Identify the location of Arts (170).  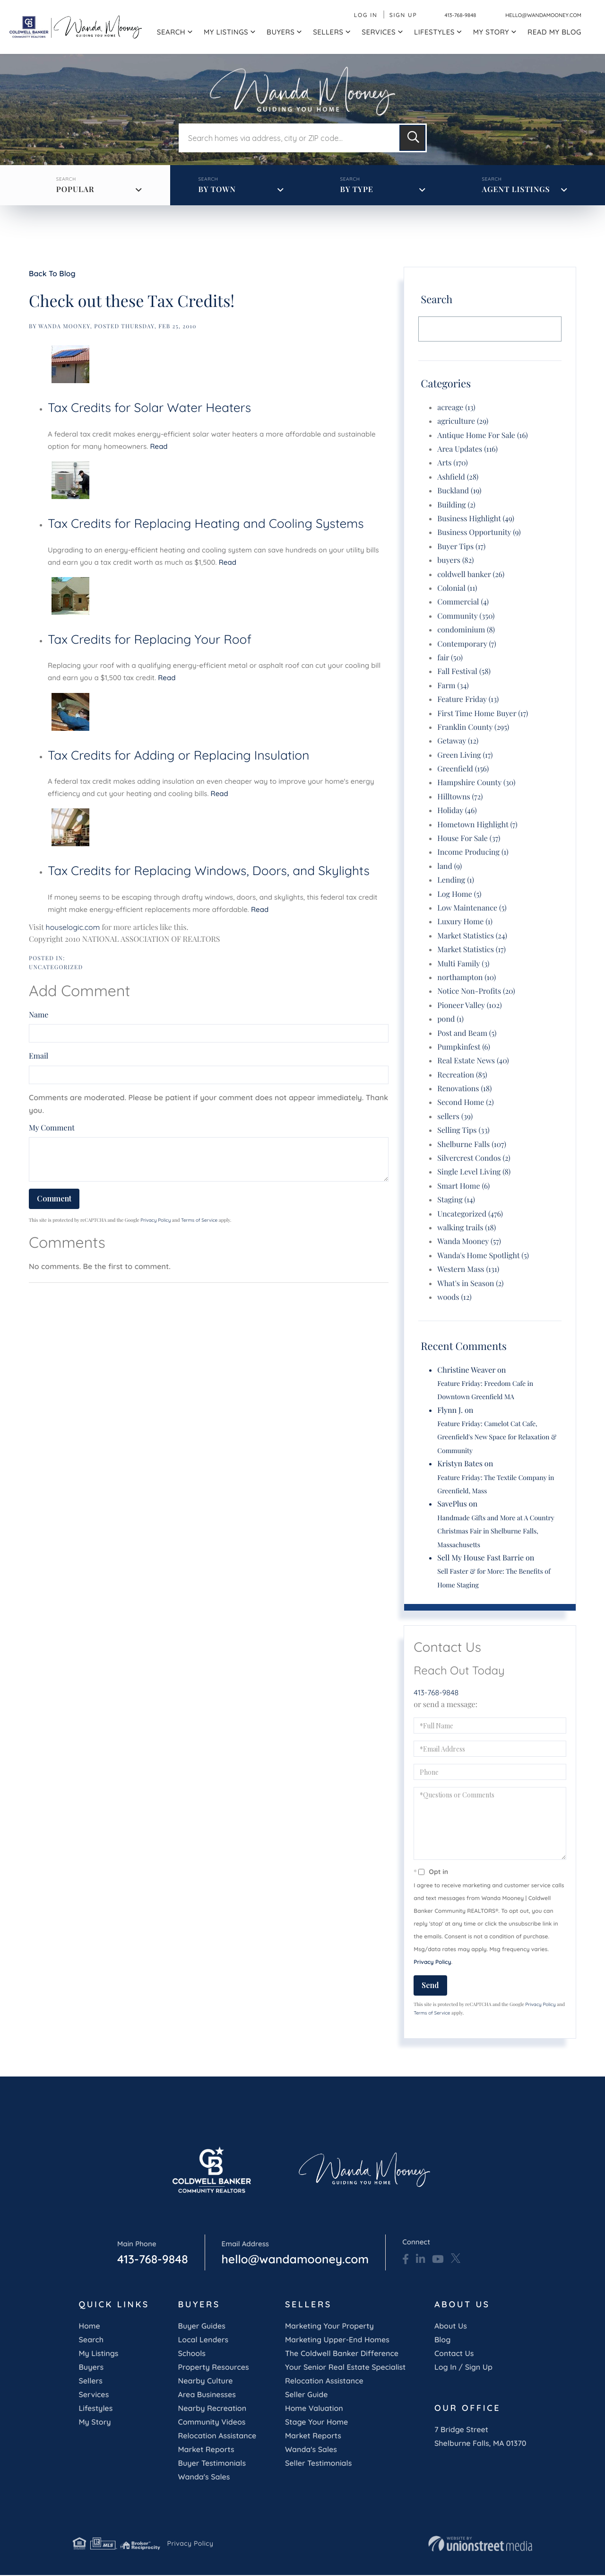
(452, 464).